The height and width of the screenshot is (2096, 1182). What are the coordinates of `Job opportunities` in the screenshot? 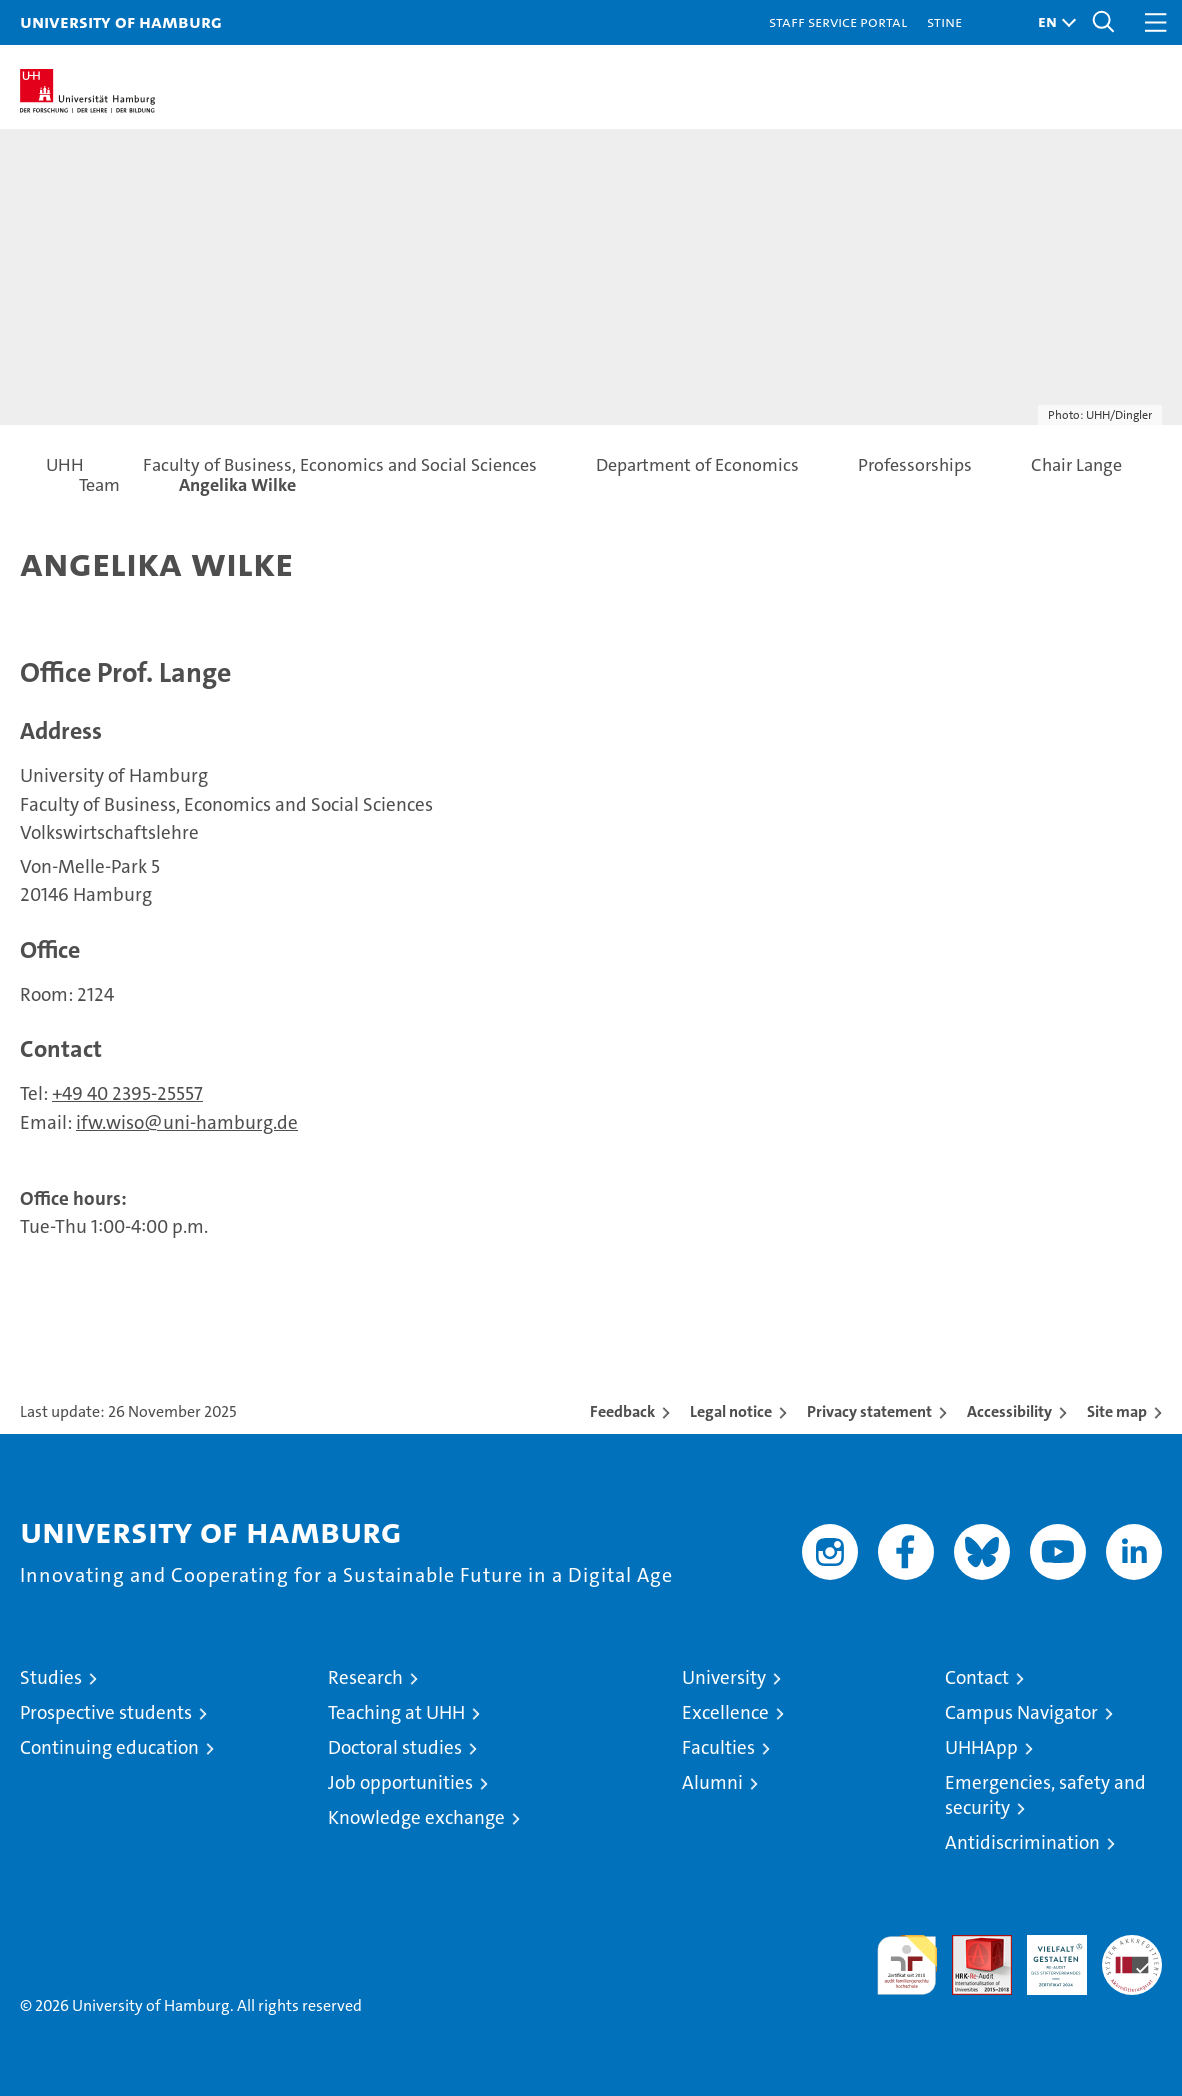 It's located at (400, 1782).